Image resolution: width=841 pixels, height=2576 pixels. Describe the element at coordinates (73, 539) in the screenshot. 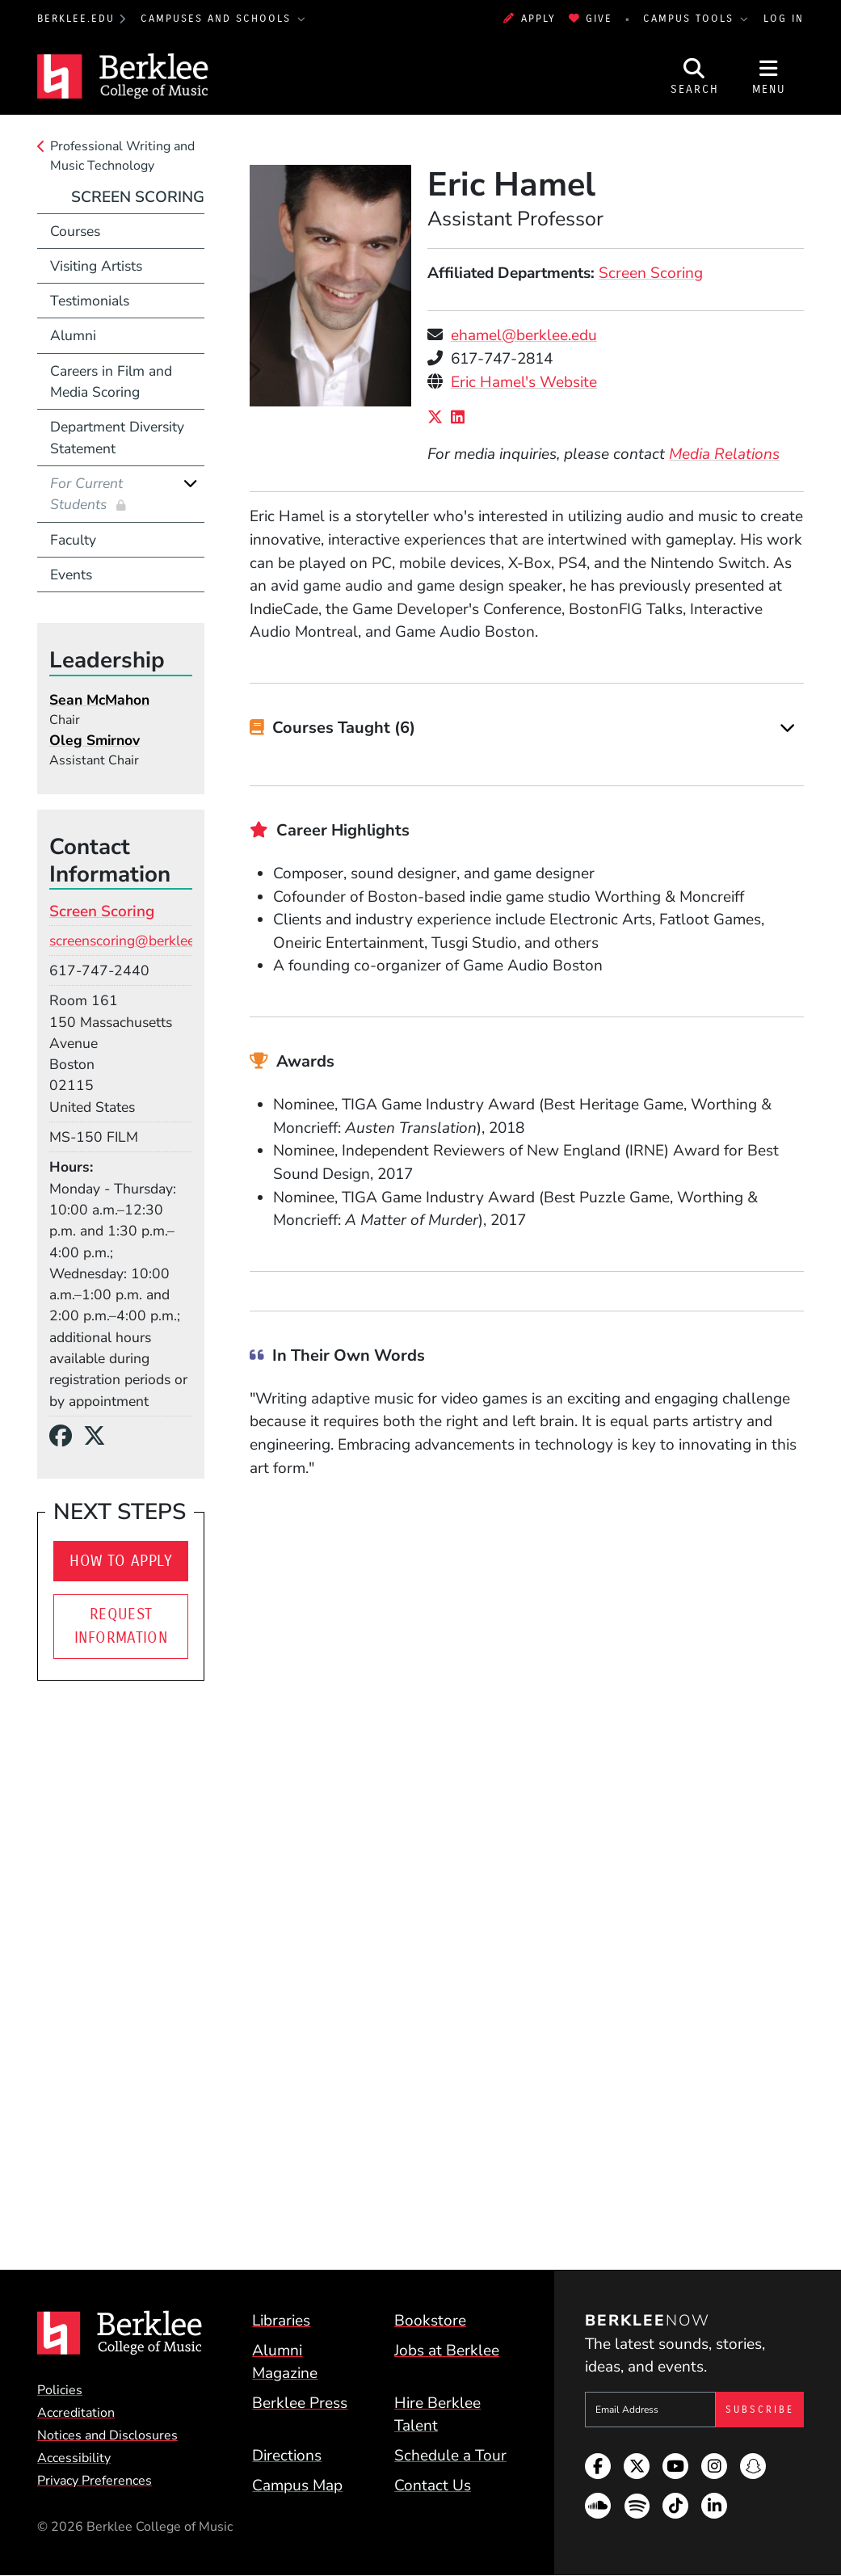

I see `Faculty` at that location.